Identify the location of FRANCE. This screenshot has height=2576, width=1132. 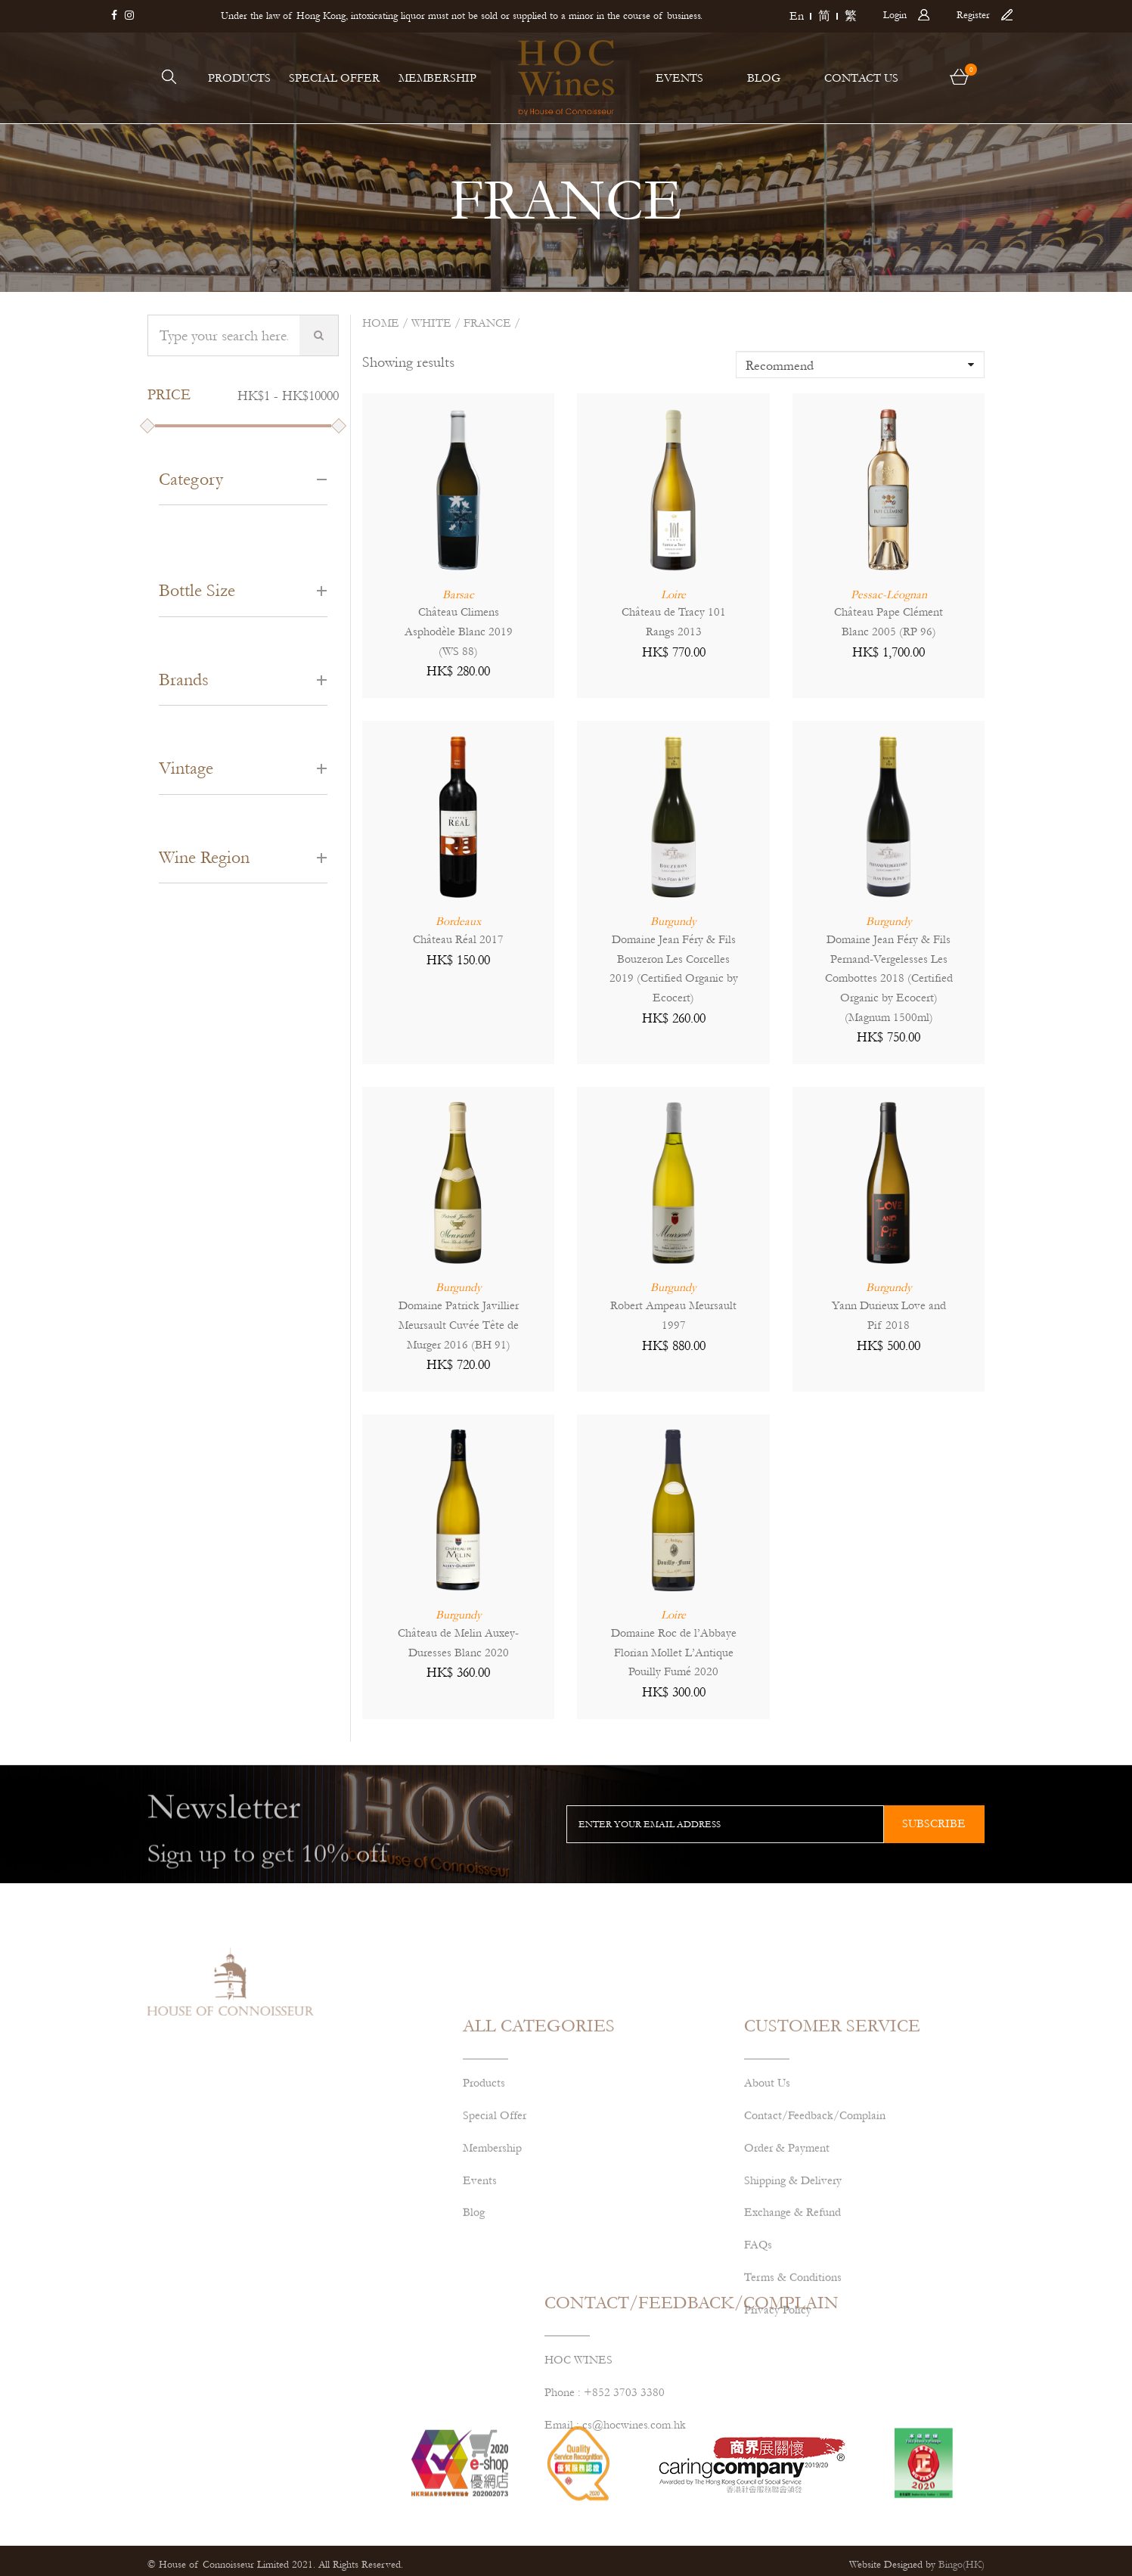
(487, 323).